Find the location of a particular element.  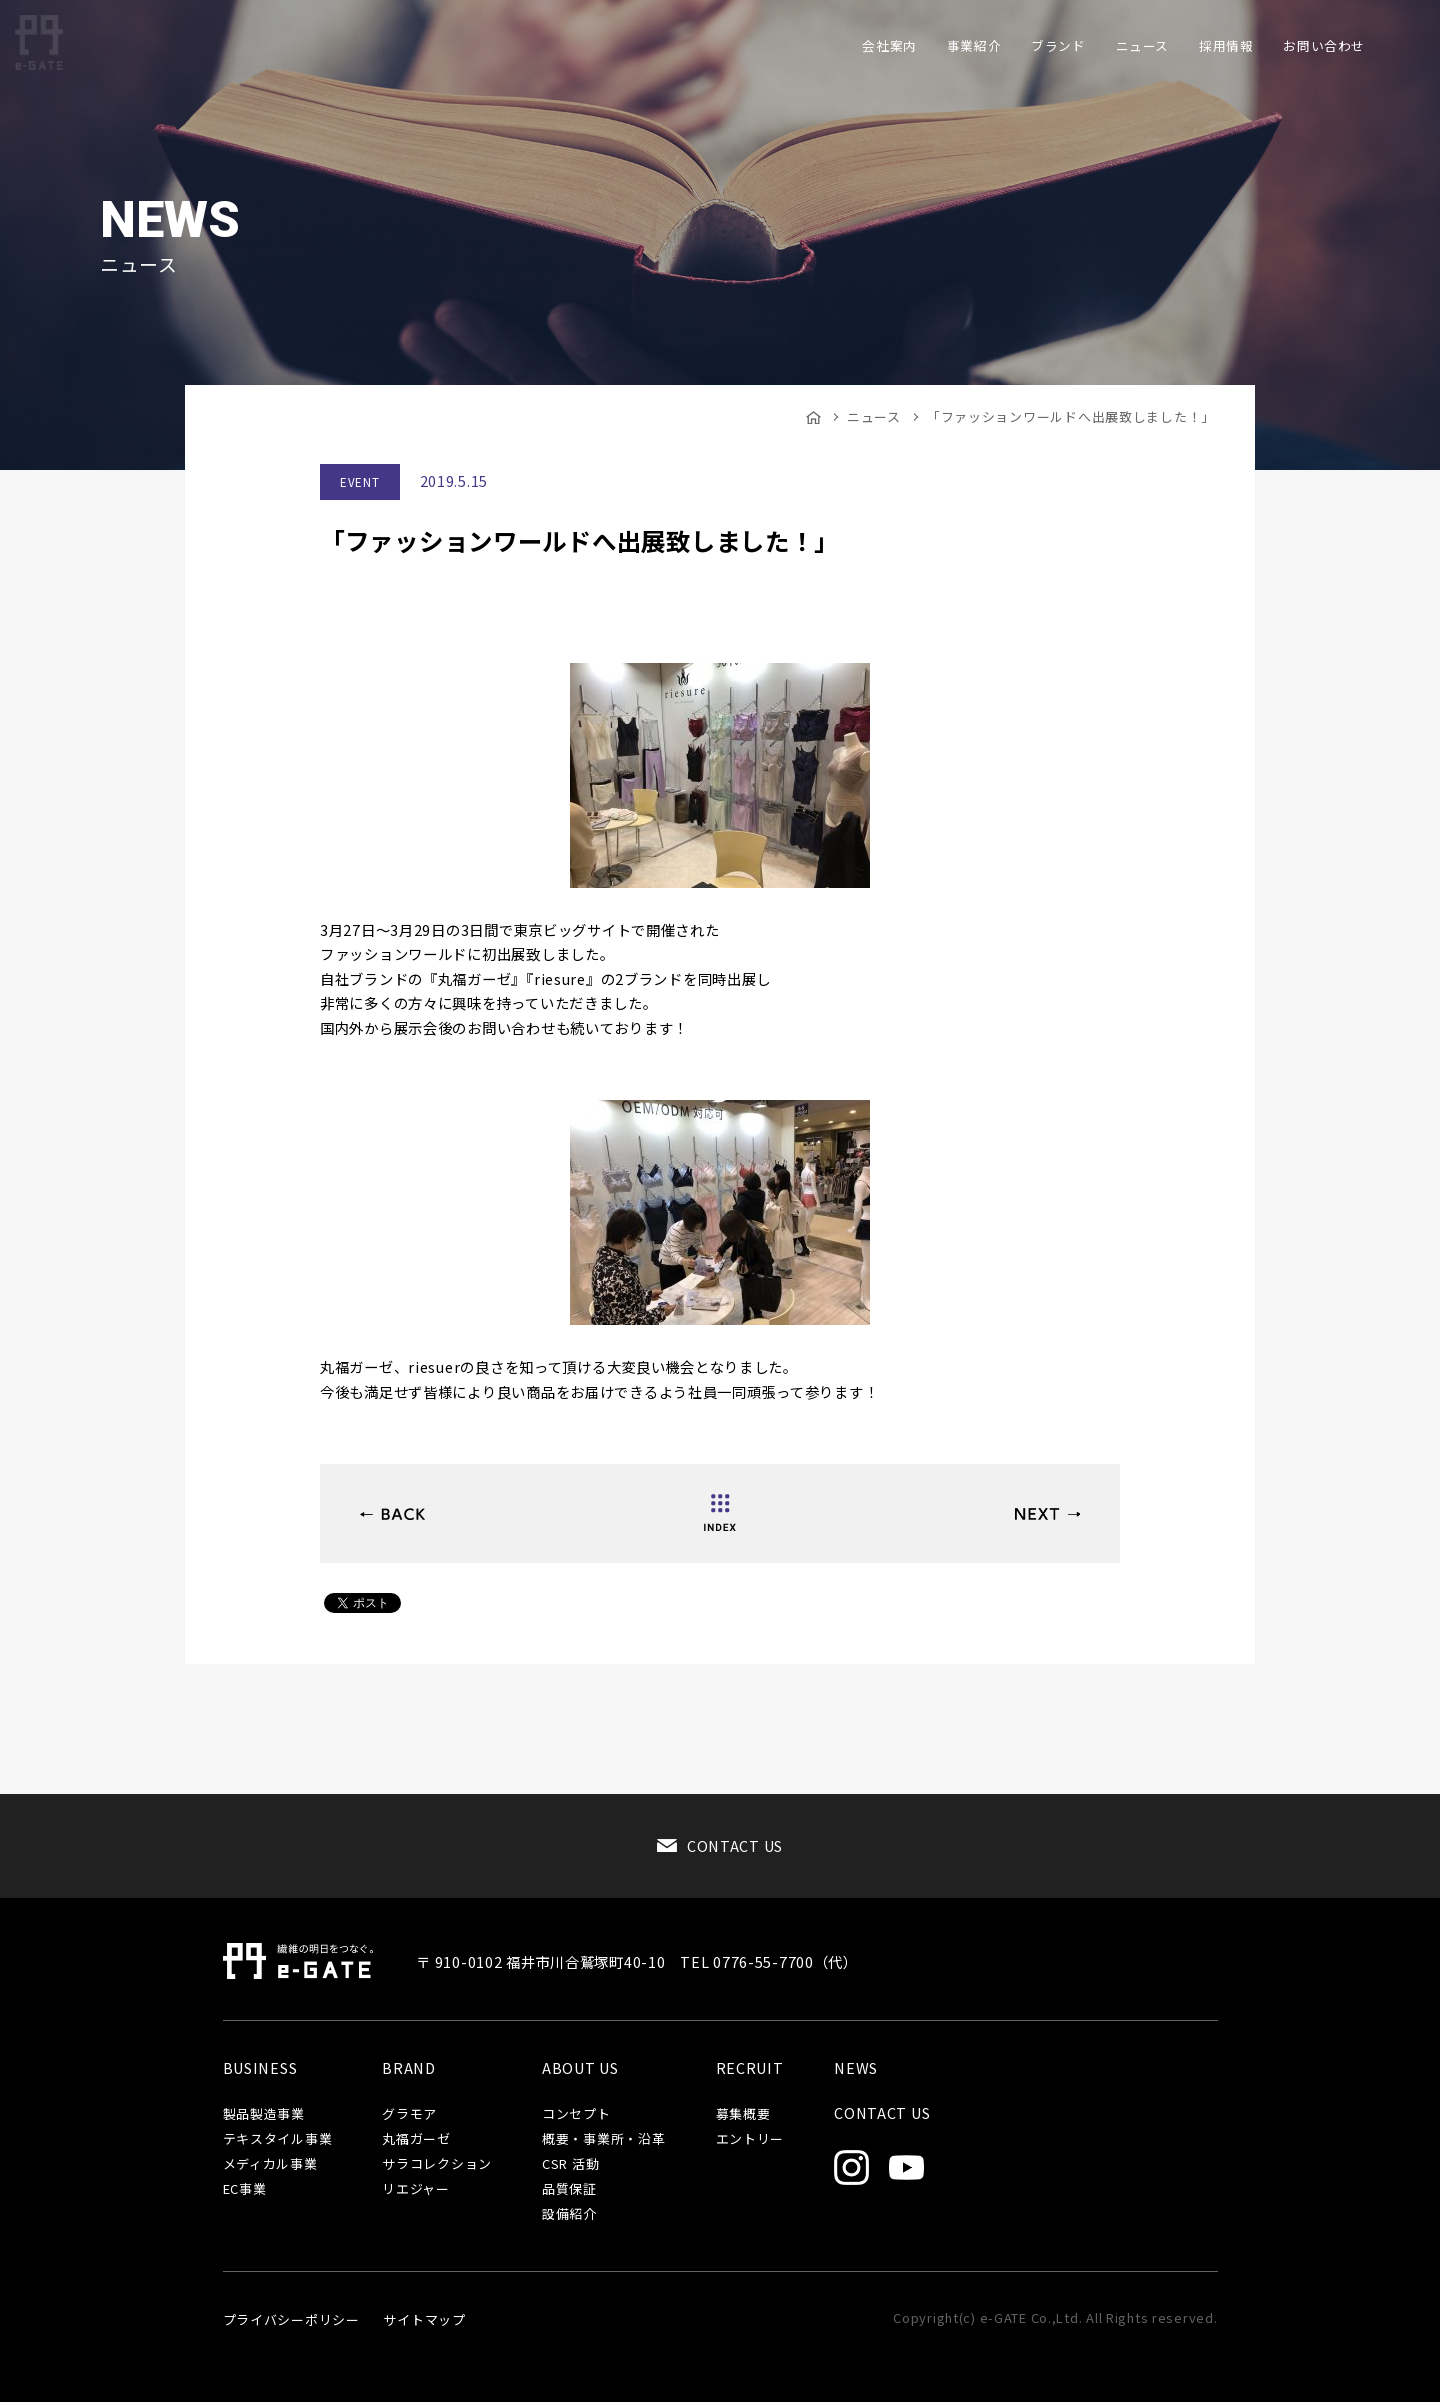

NEWS is located at coordinates (856, 2068).